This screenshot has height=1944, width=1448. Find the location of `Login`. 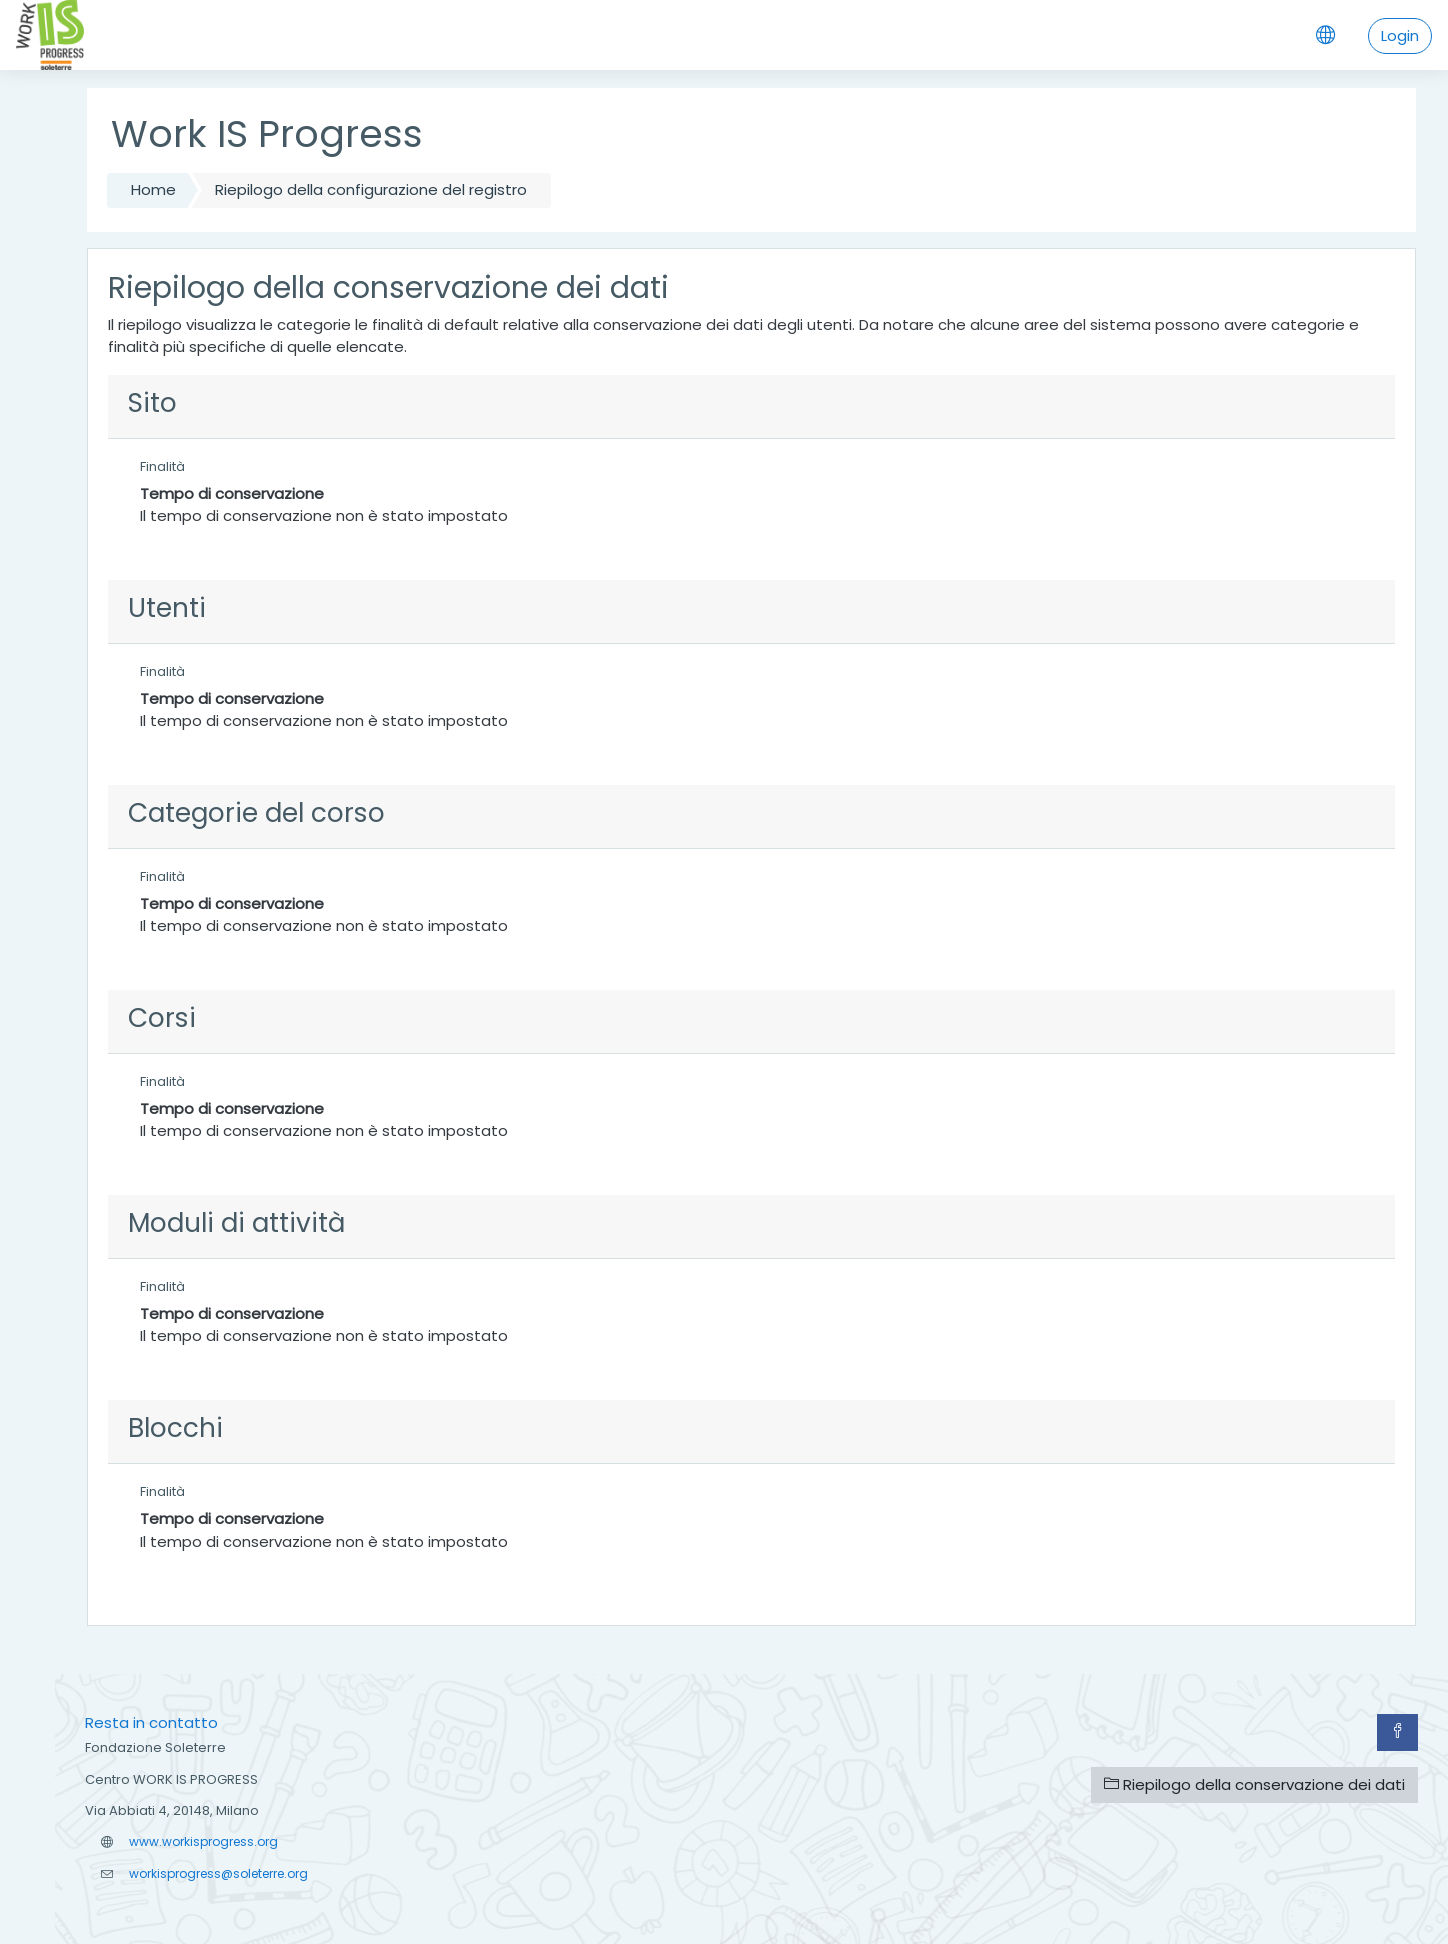

Login is located at coordinates (1400, 35).